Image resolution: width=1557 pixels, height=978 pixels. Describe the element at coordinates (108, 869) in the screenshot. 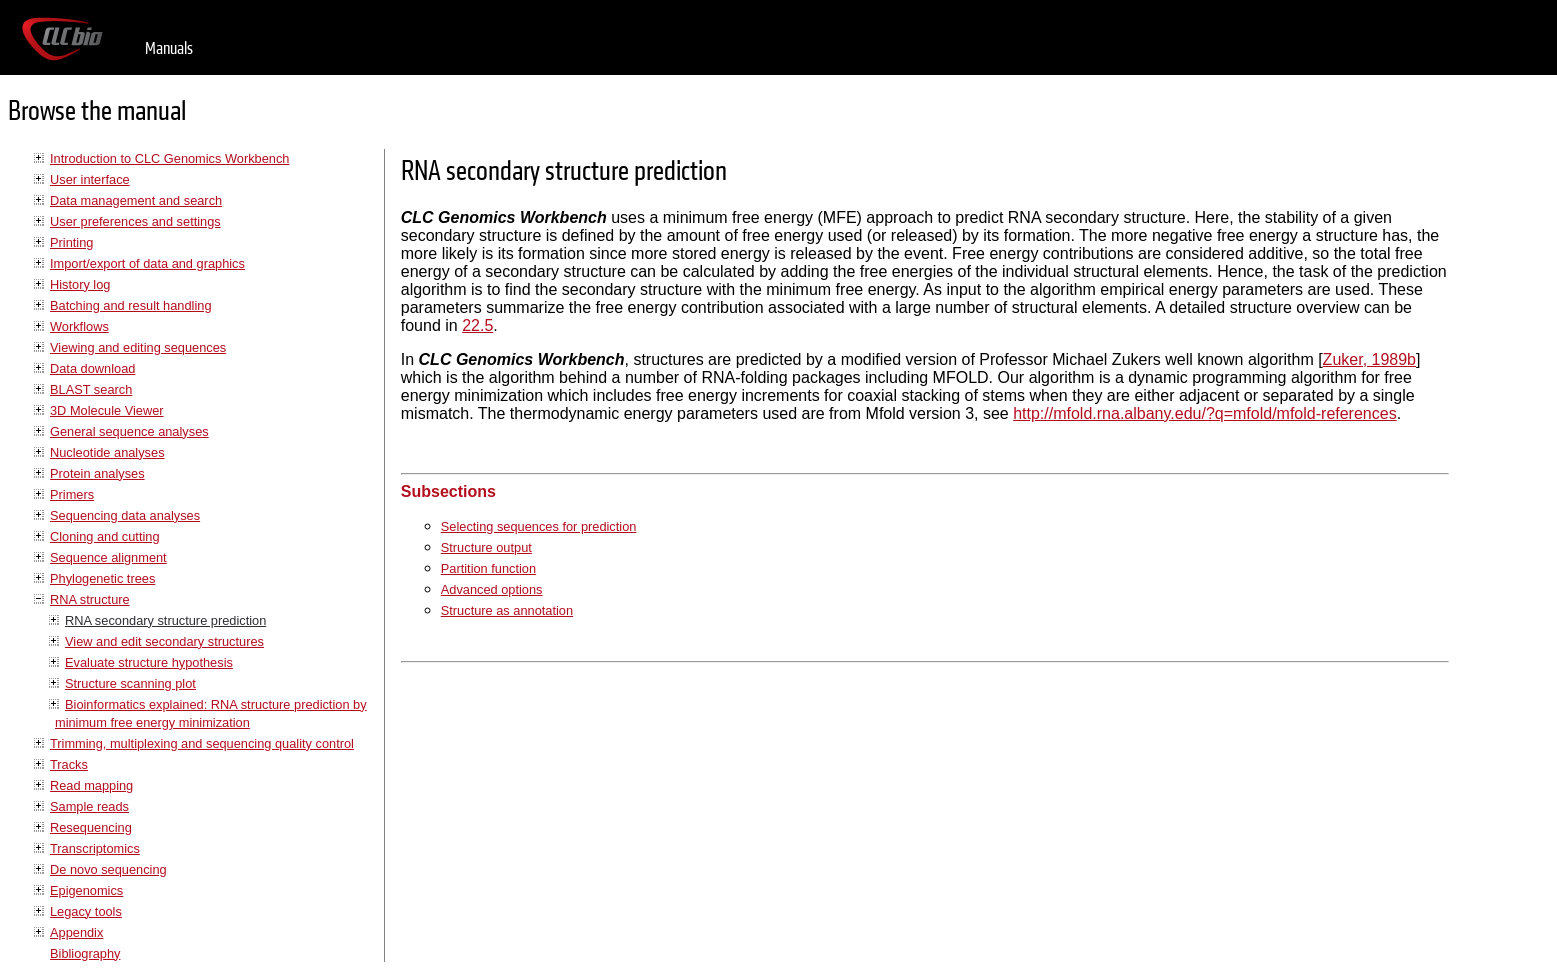

I see `De novo sequencing` at that location.